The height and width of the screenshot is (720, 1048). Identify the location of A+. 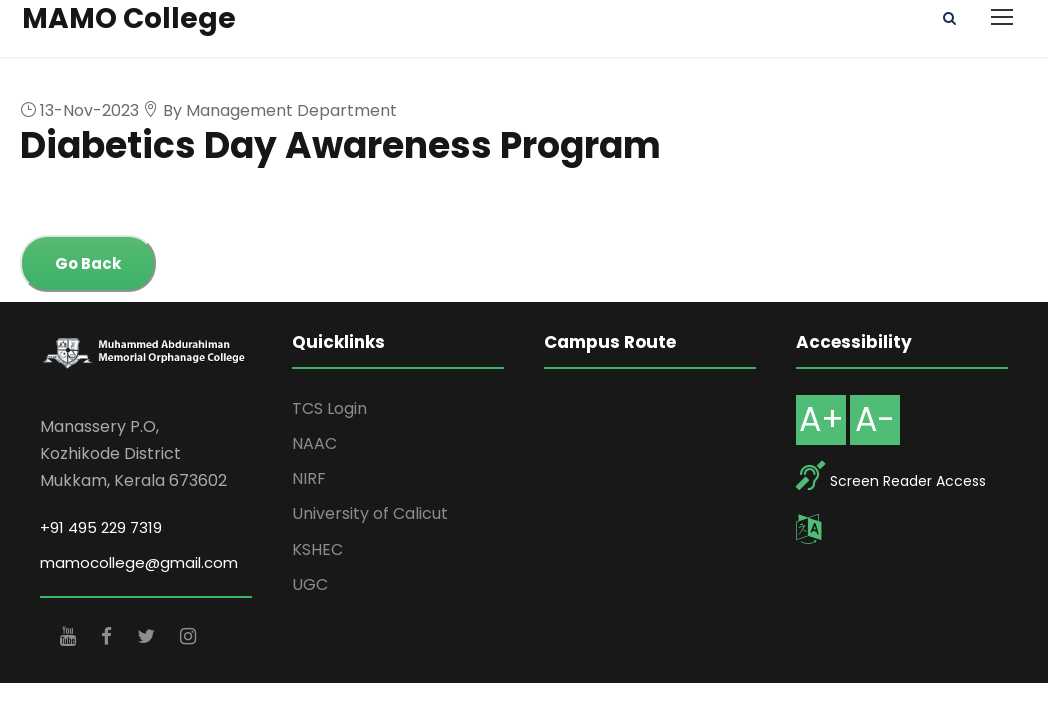
(821, 419).